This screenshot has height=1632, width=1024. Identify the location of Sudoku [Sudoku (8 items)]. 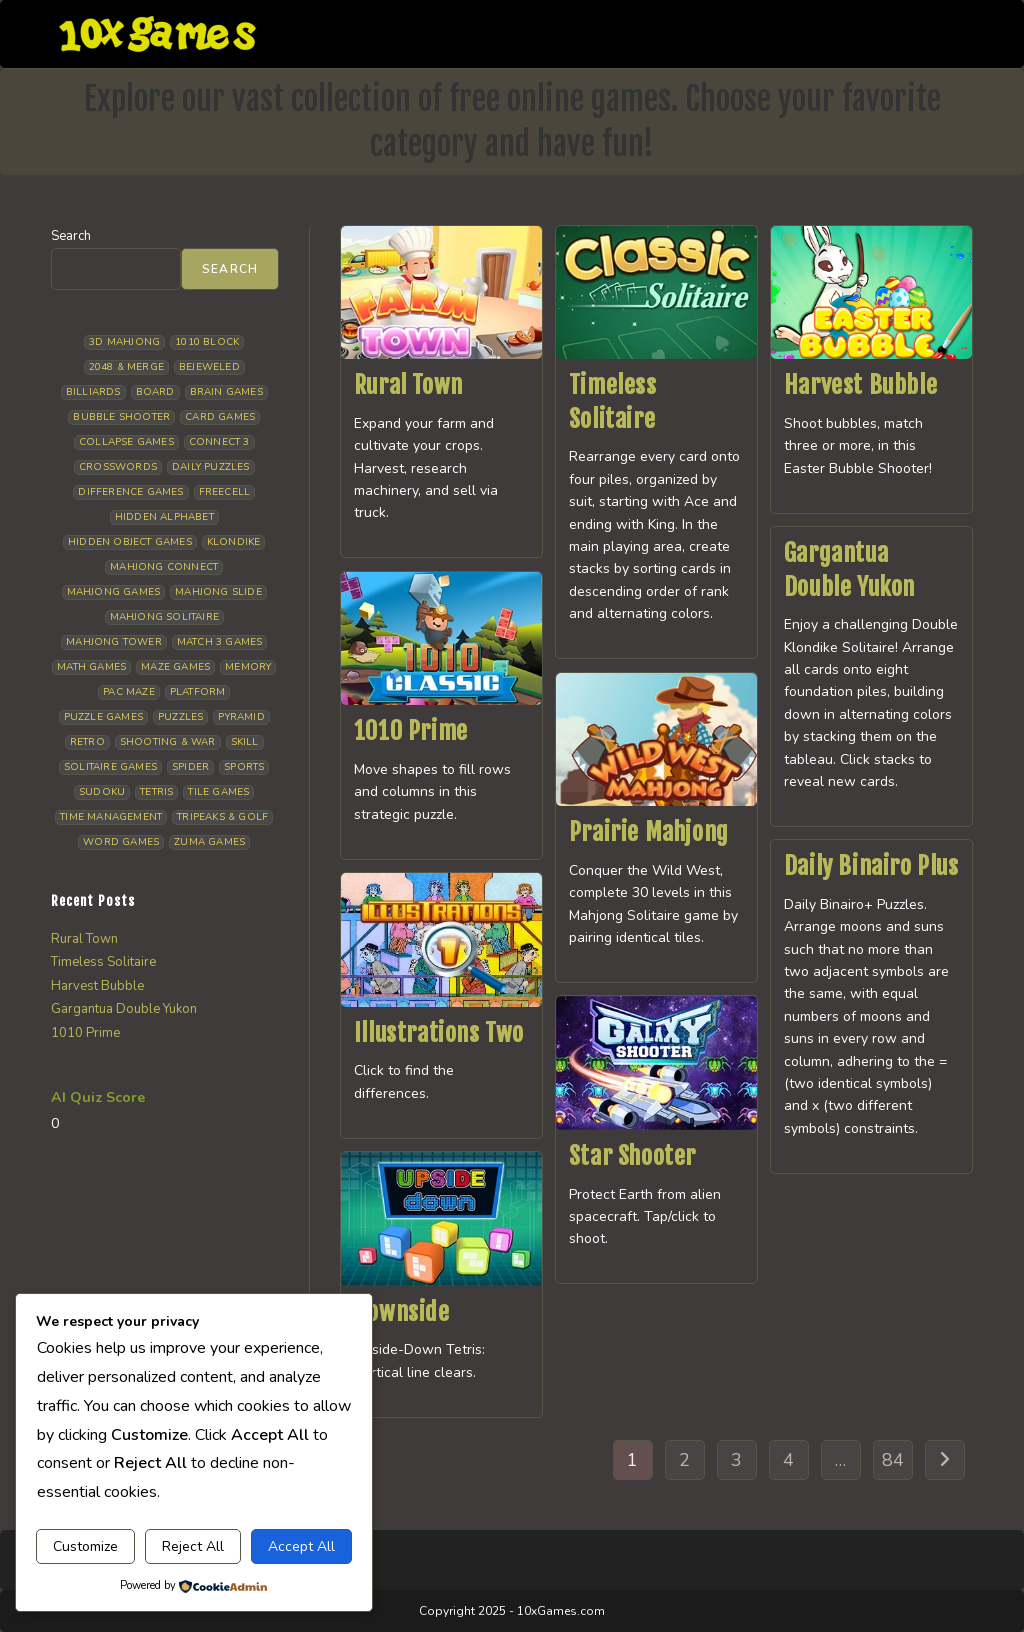
(102, 792).